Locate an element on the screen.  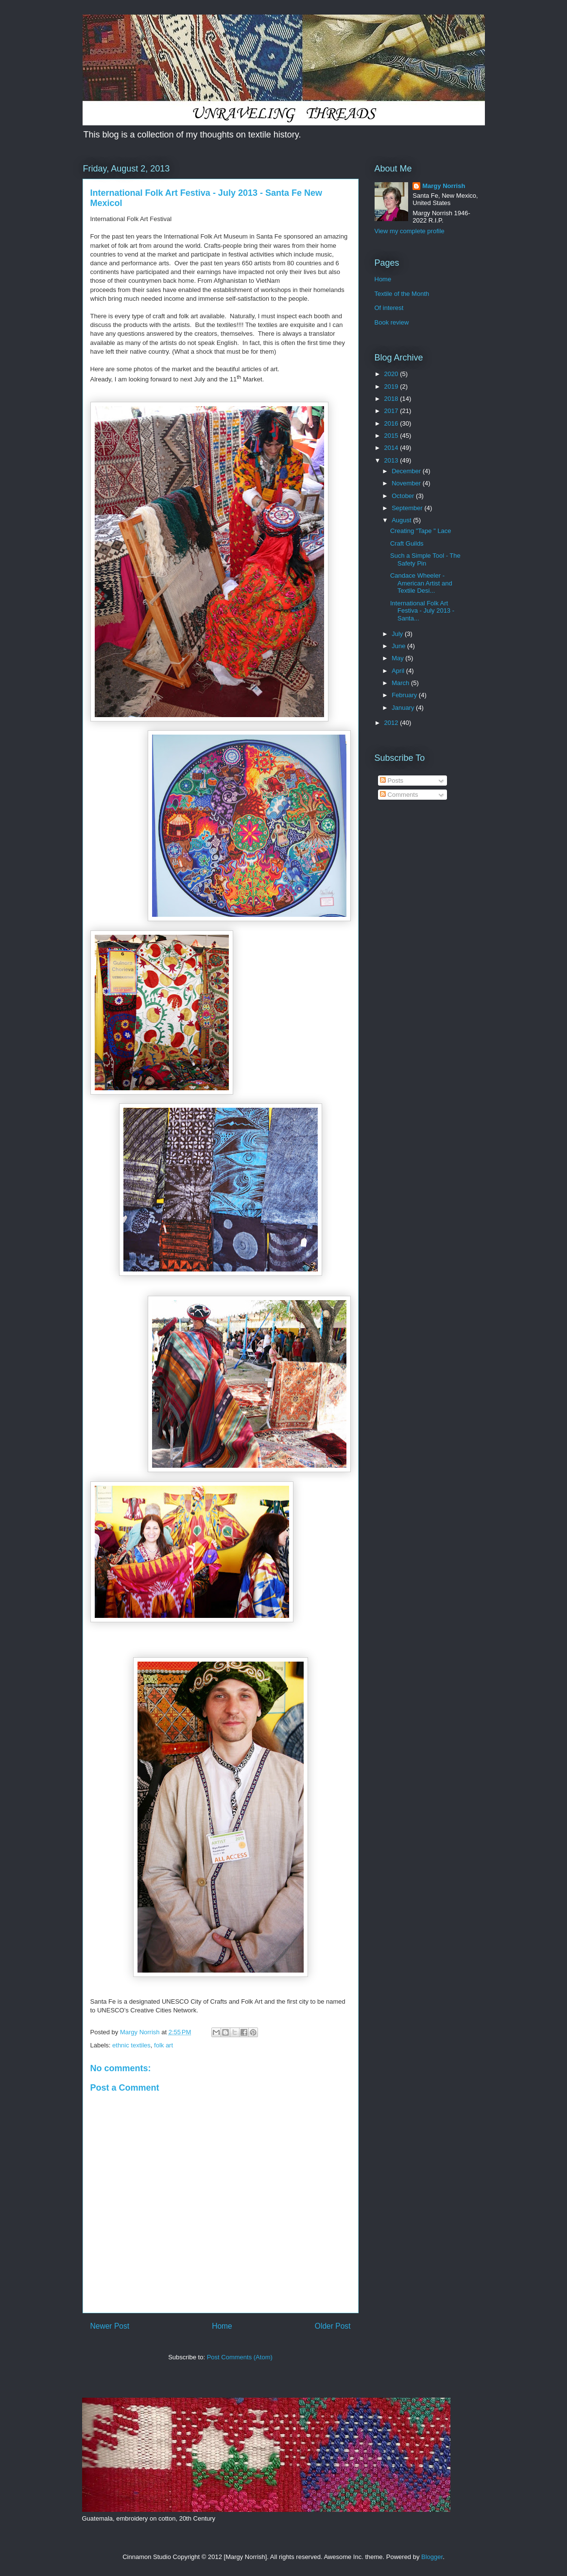
2017 is located at coordinates (392, 410).